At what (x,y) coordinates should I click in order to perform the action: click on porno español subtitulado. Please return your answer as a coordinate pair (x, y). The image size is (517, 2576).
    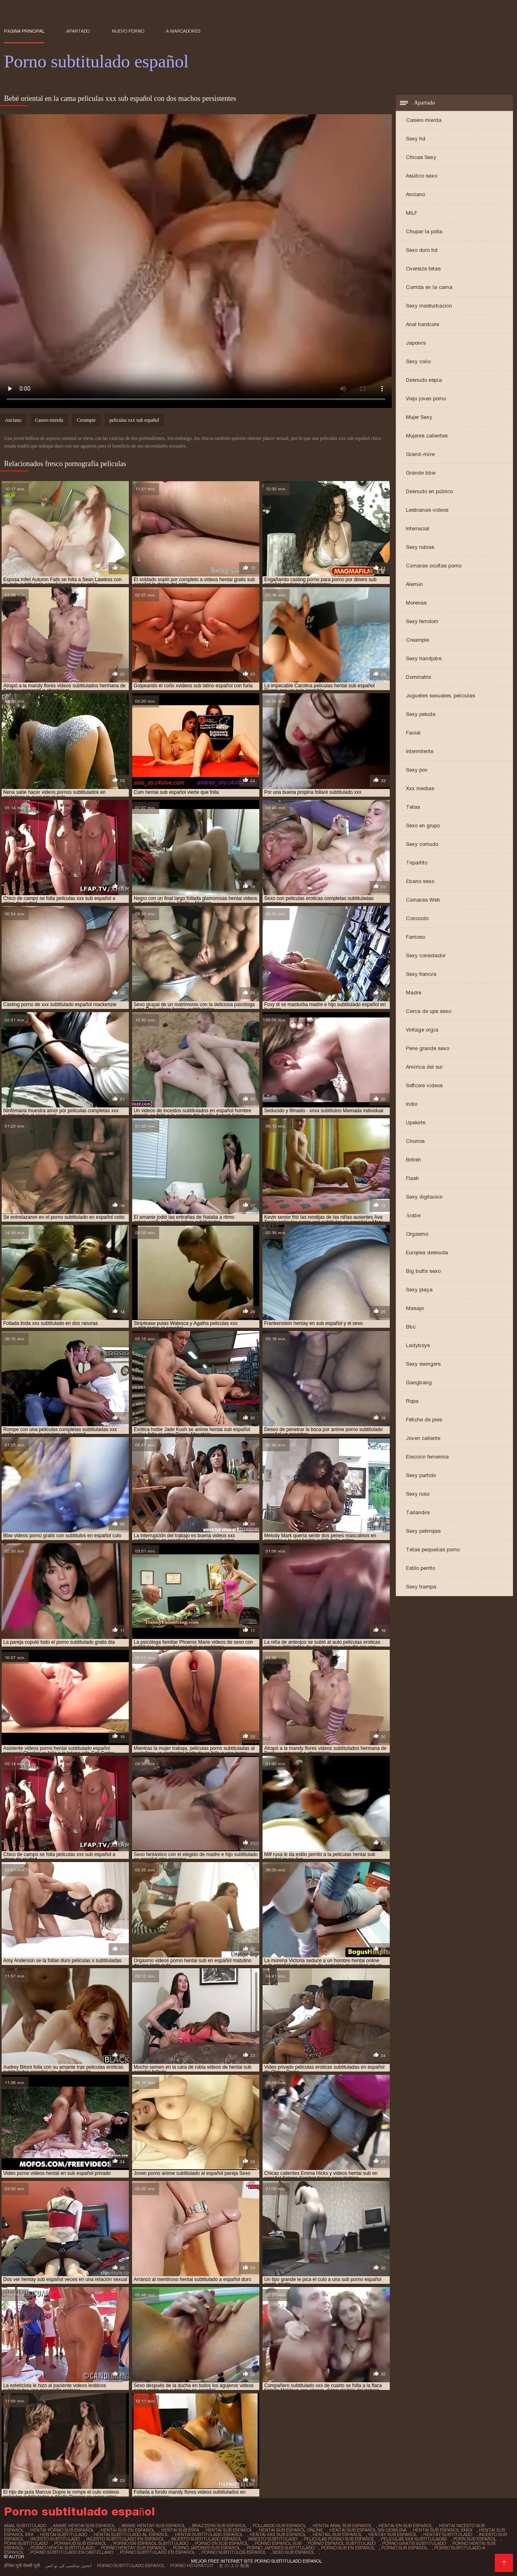
    Looking at the image, I should click on (342, 2543).